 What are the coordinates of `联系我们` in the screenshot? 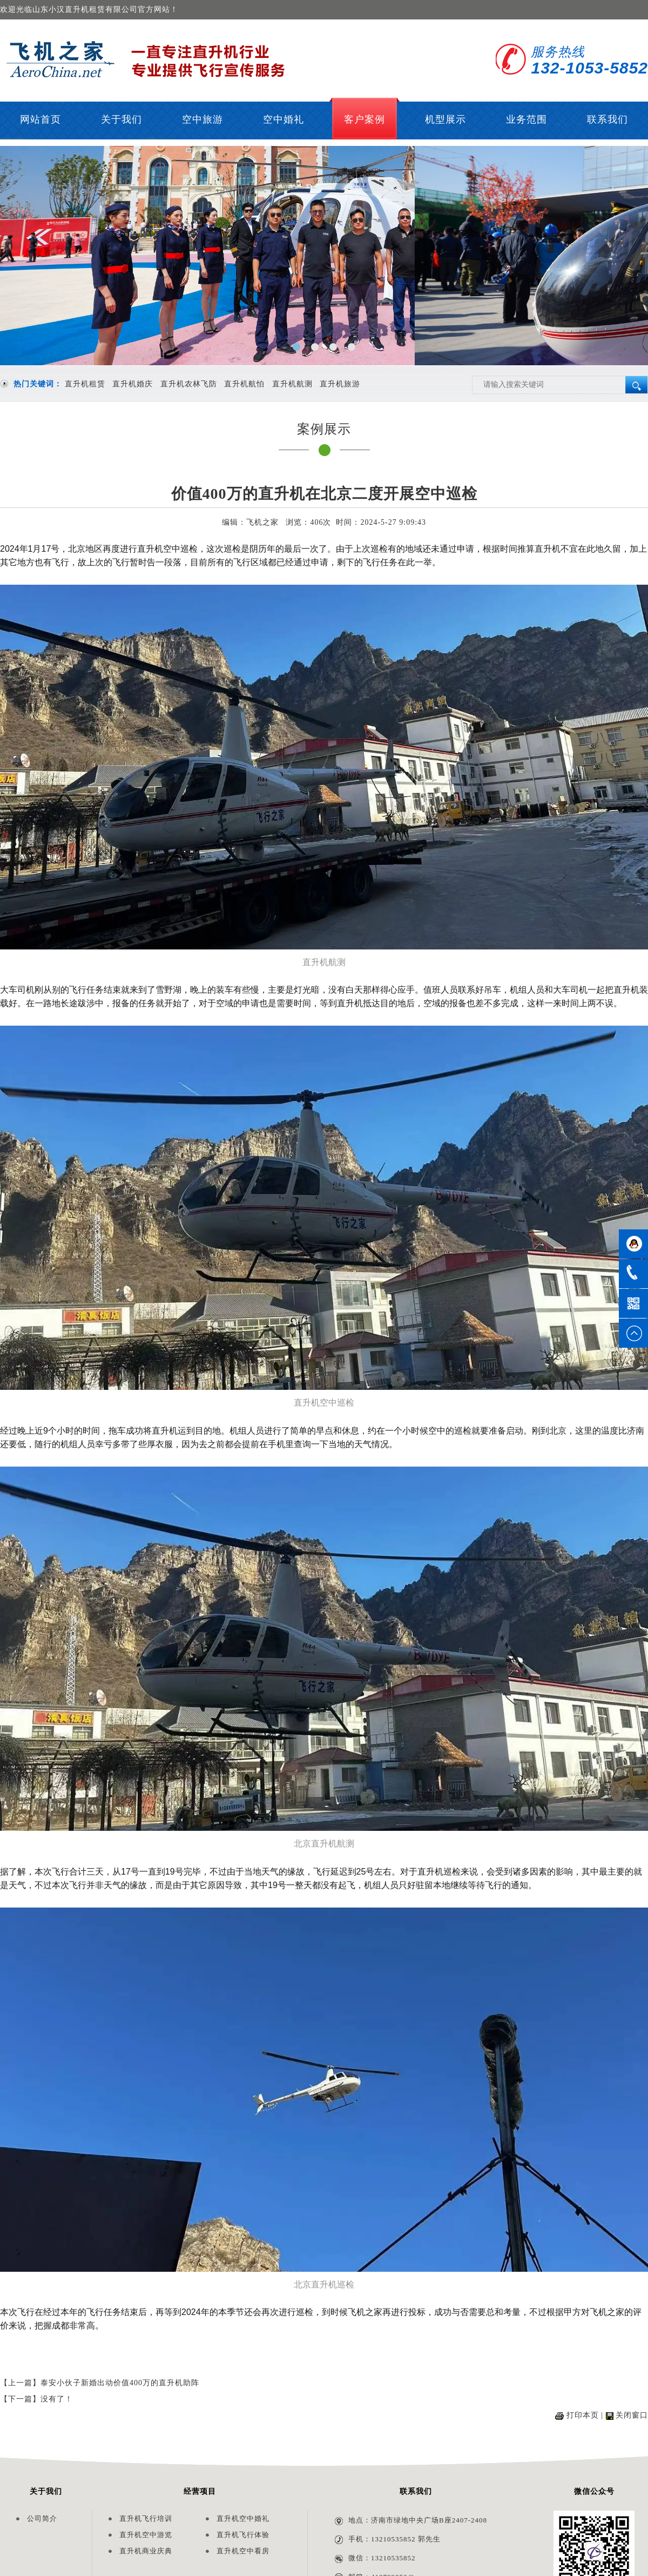 It's located at (607, 119).